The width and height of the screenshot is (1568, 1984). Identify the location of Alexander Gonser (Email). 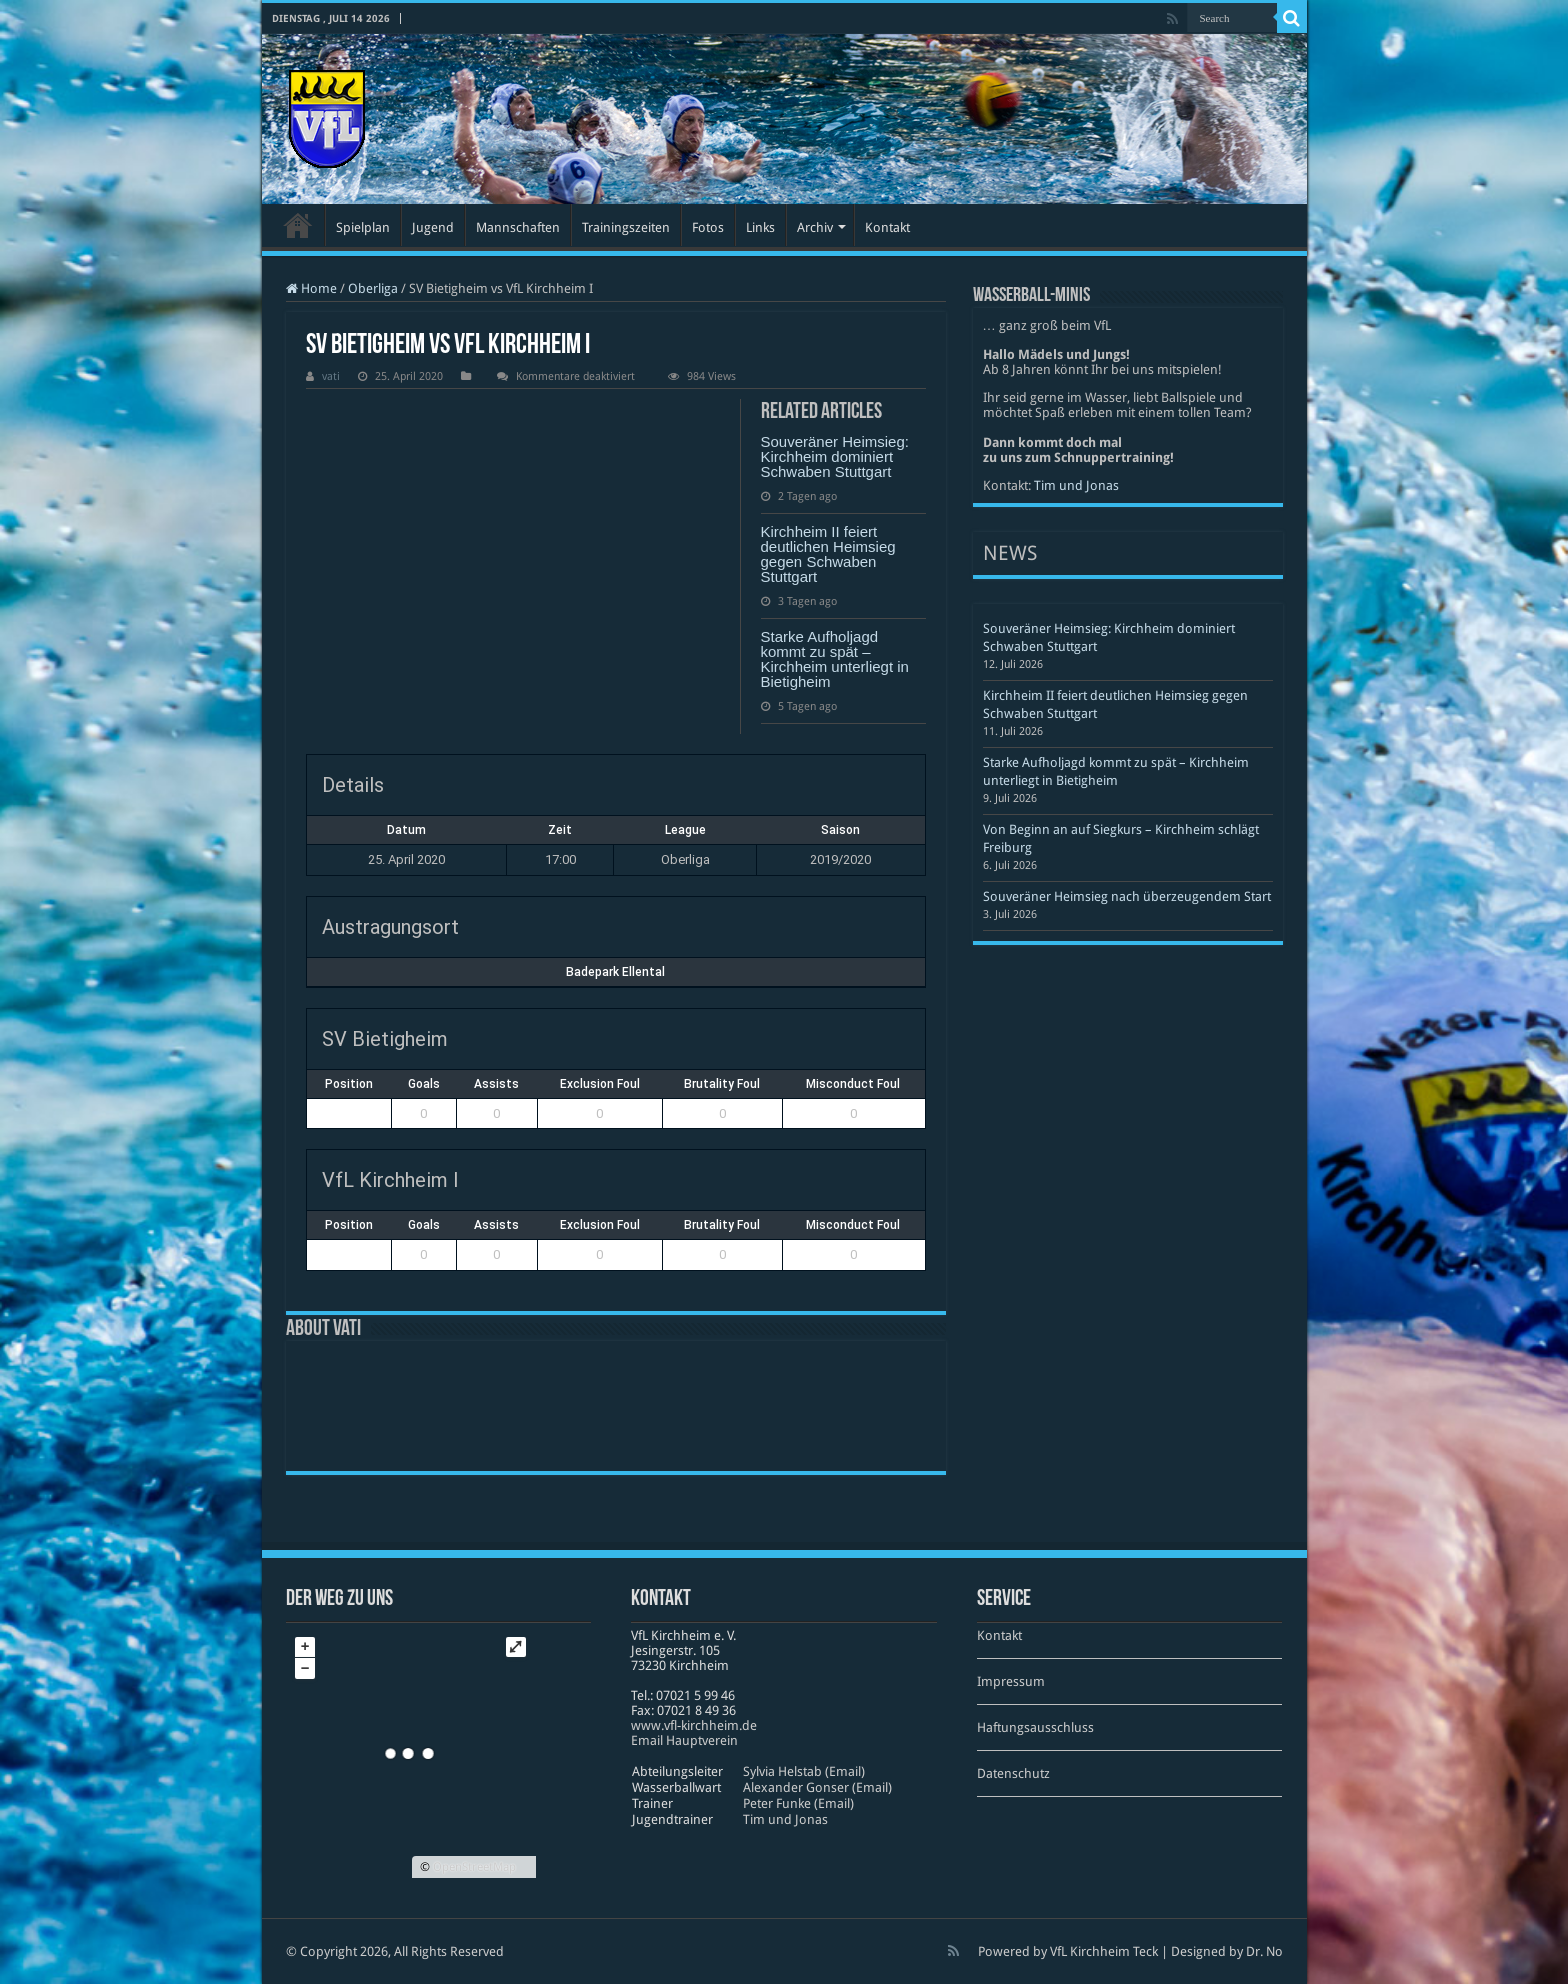
(817, 1787).